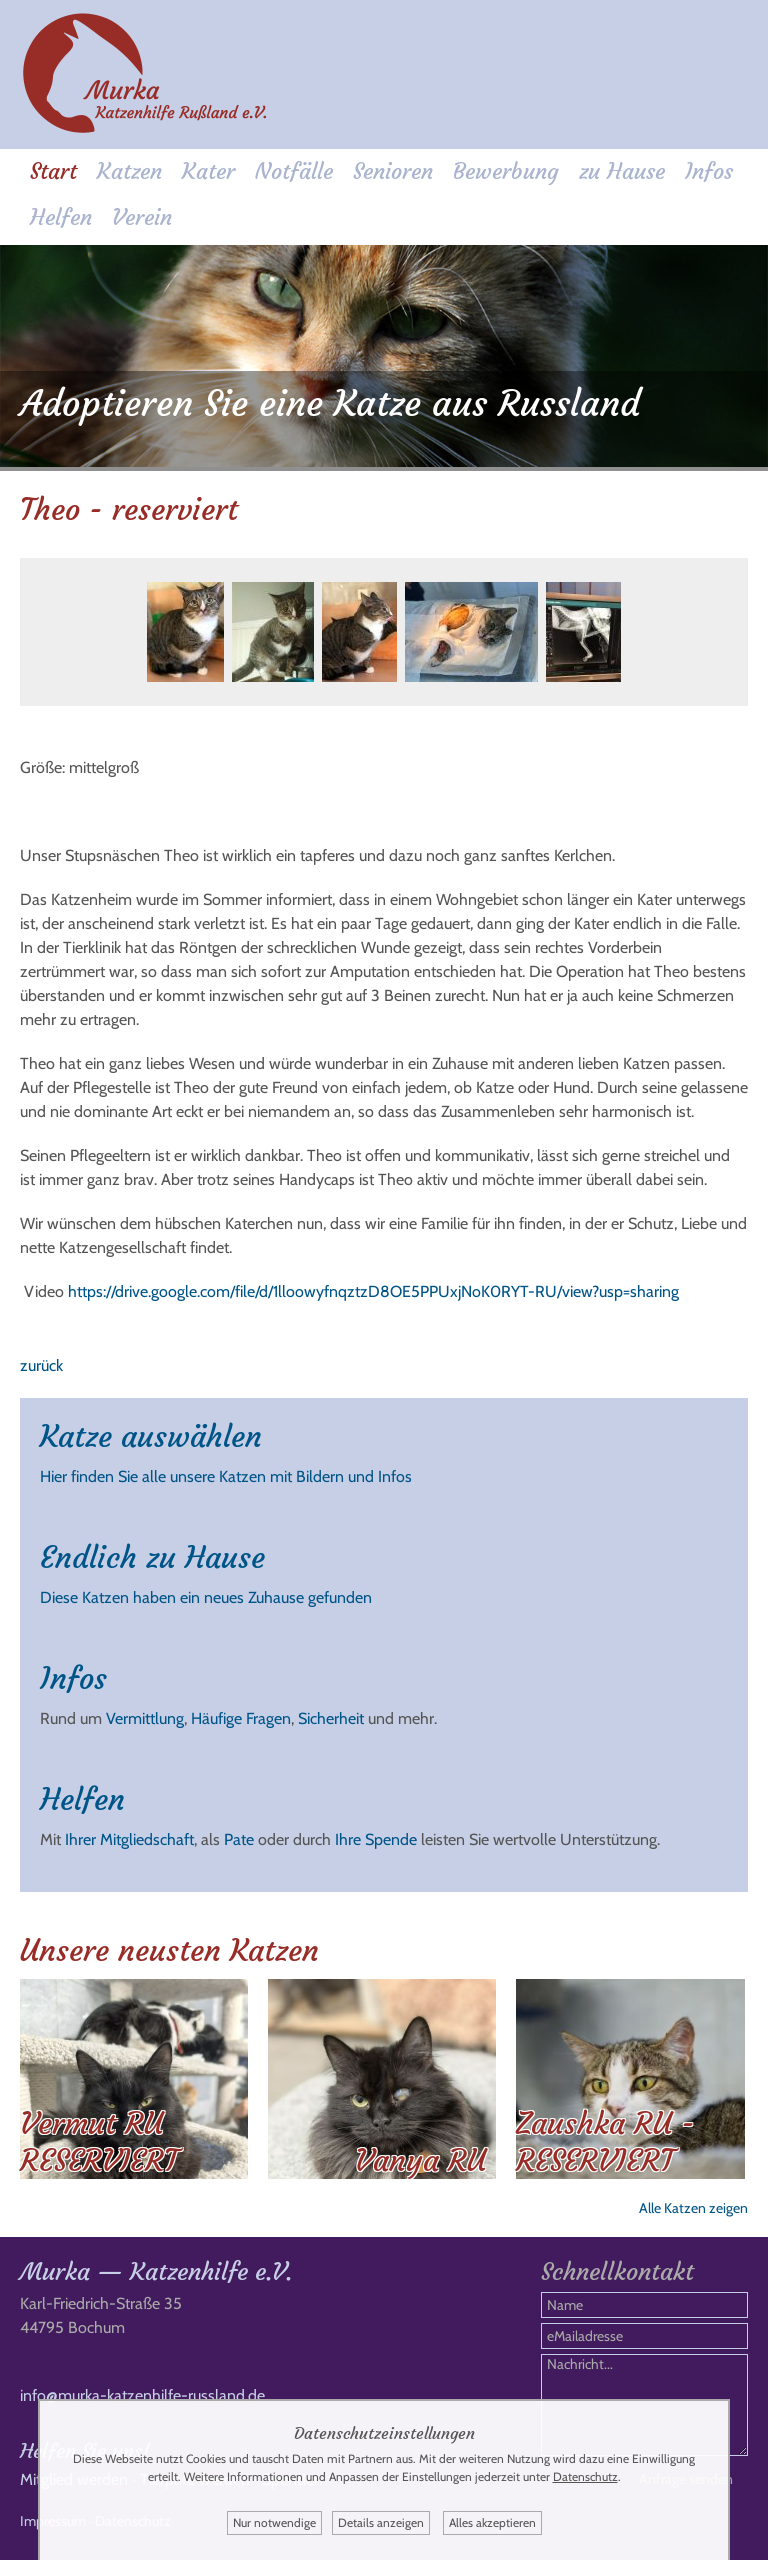 The image size is (768, 2560). Describe the element at coordinates (373, 1291) in the screenshot. I see `https://drive.google.com/file/d/1lloowyfnqztzD8OE5PPUxjNoK0RYT-RU/view?usp=sharing` at that location.